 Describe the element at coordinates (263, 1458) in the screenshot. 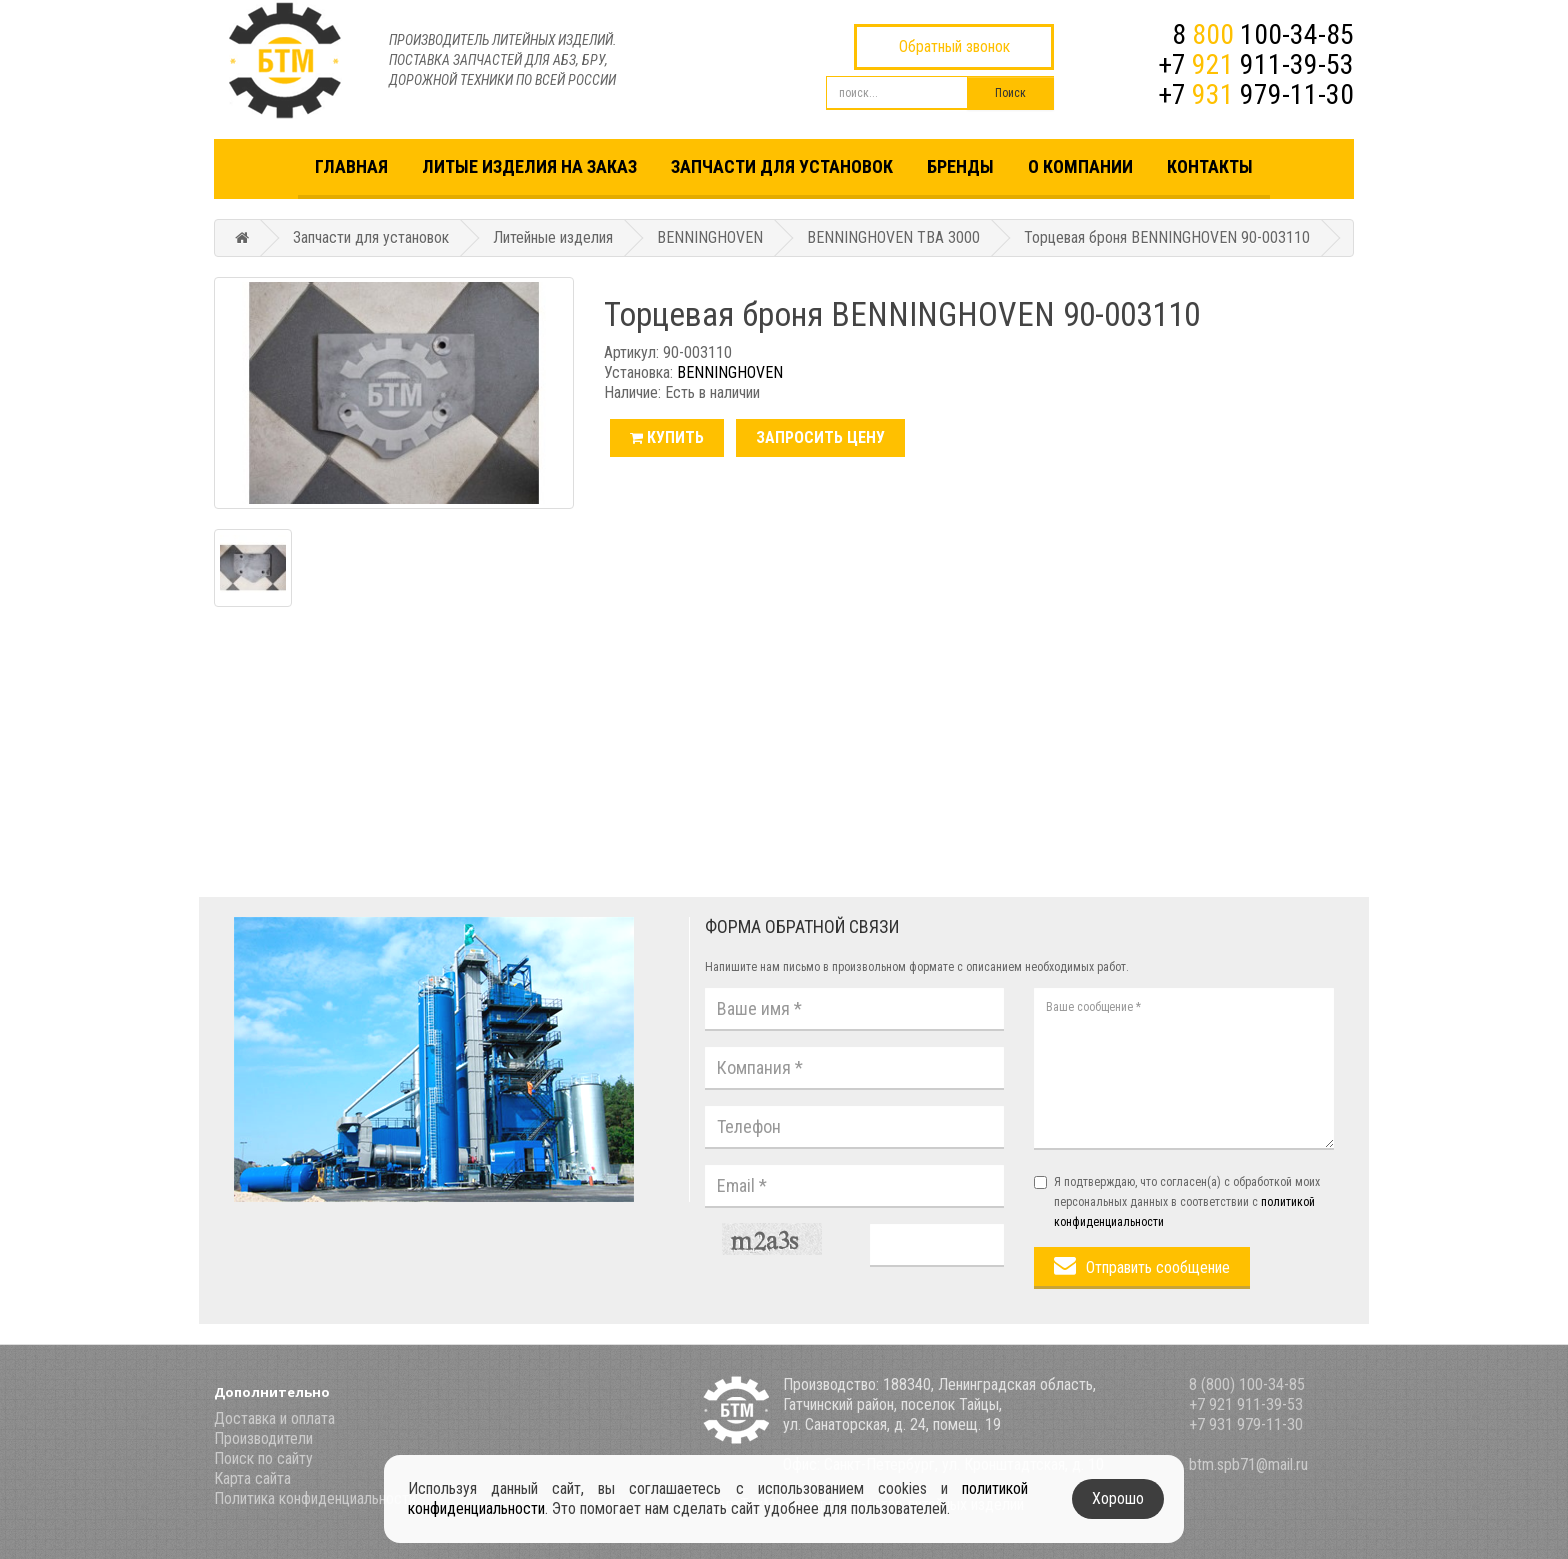

I see `Поиск по сайту` at that location.